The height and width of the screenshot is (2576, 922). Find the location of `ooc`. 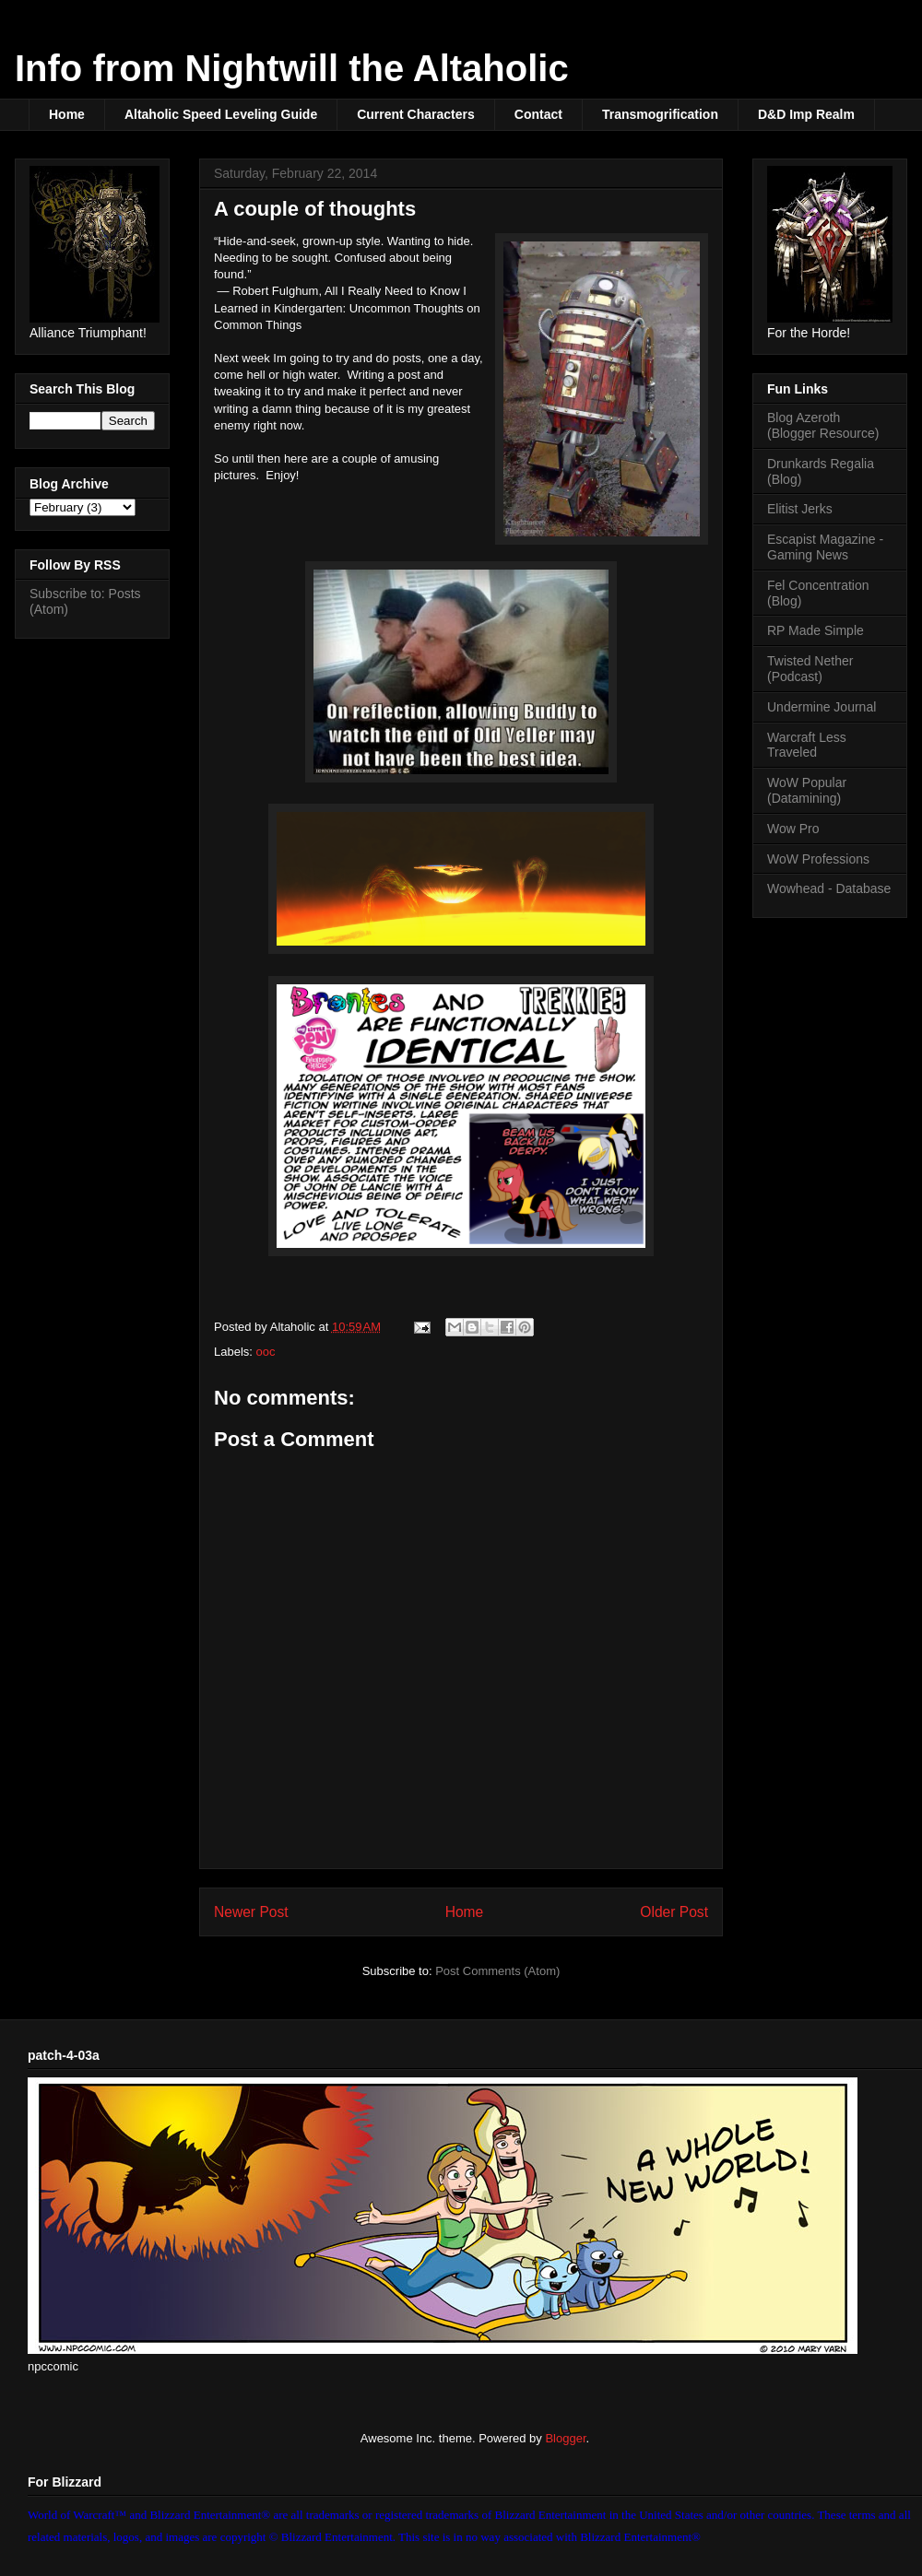

ooc is located at coordinates (266, 1352).